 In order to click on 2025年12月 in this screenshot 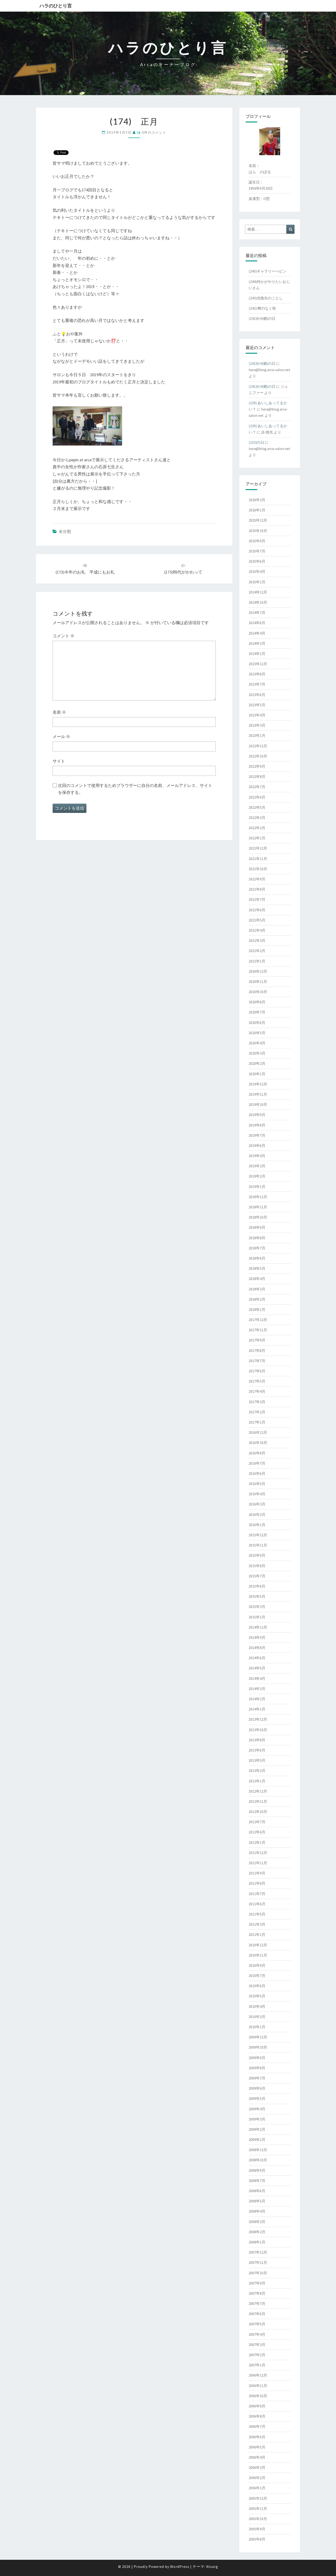, I will do `click(258, 520)`.